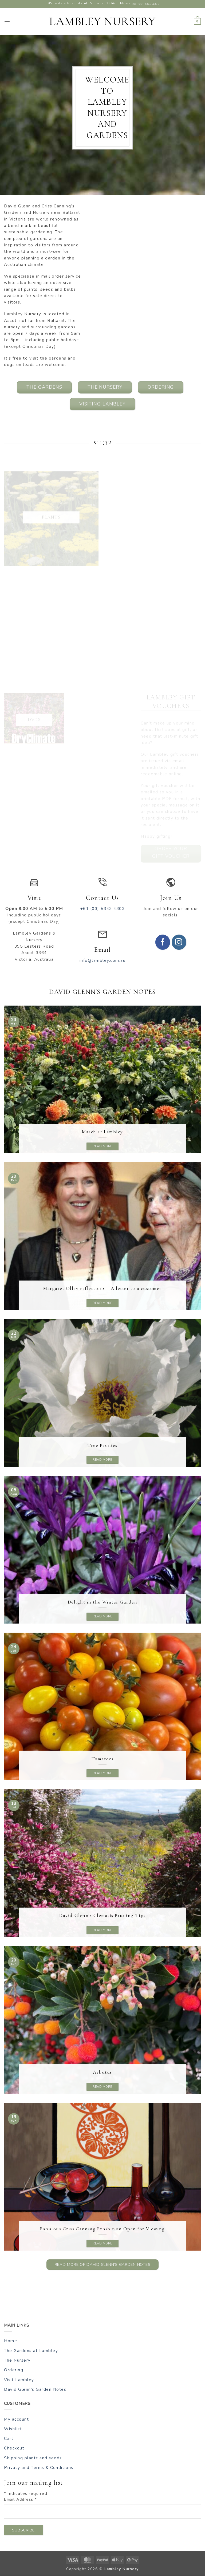 The height and width of the screenshot is (2576, 205). I want to click on [button], so click(7, 21).